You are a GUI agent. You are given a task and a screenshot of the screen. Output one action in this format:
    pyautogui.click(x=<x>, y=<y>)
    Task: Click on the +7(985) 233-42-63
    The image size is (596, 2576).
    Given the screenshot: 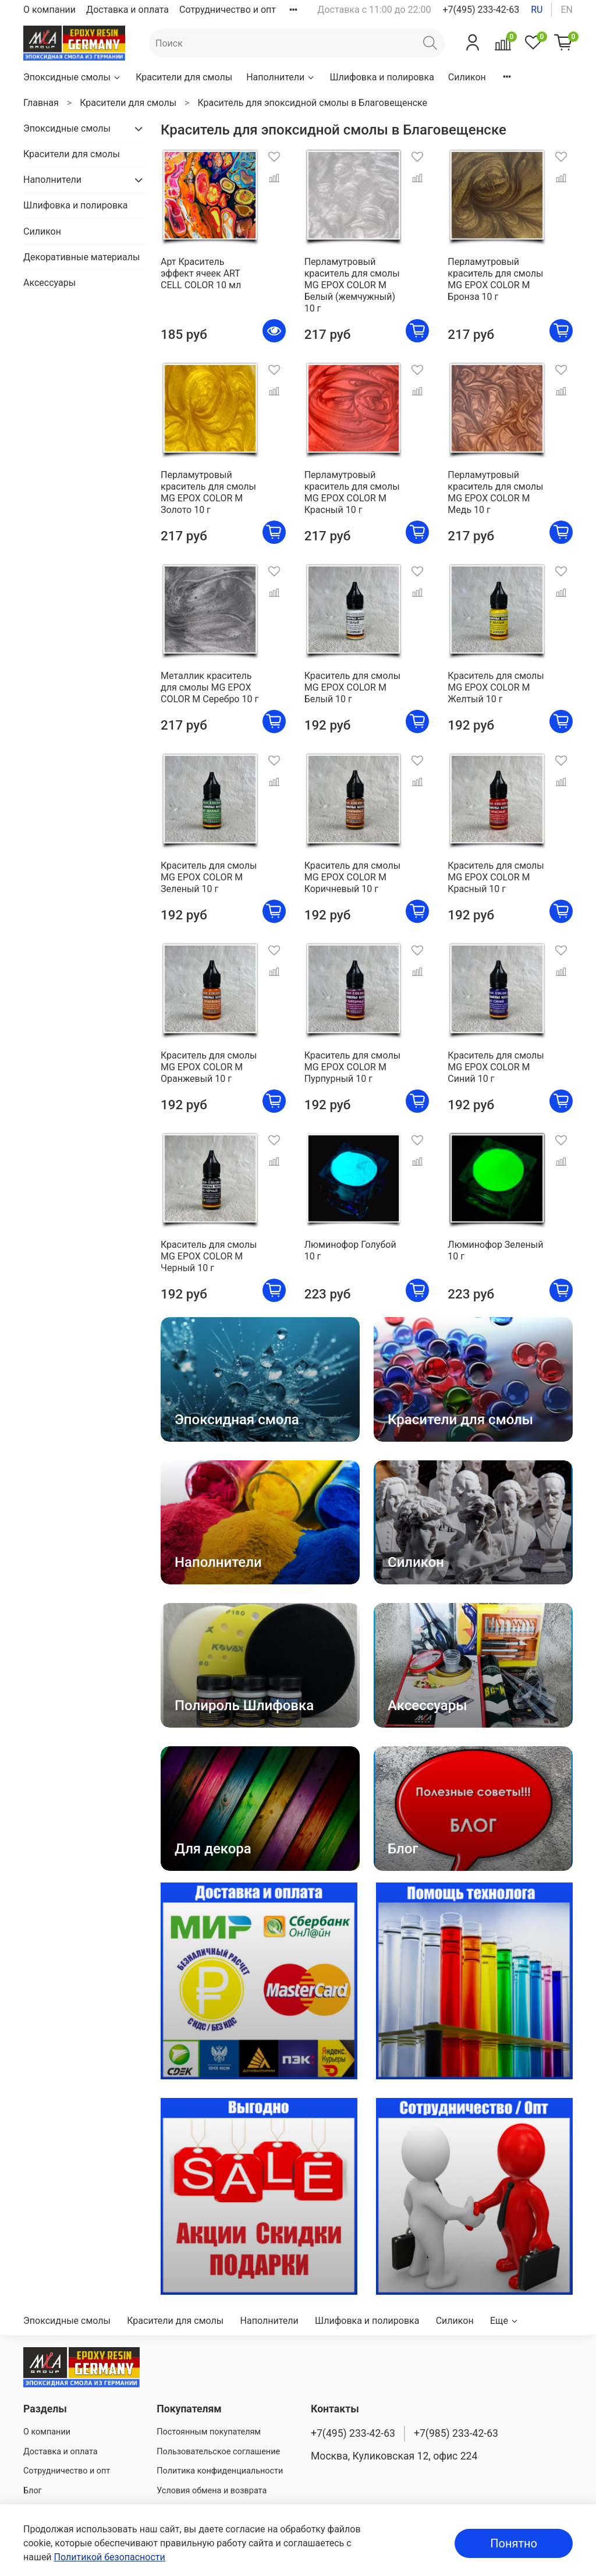 What is the action you would take?
    pyautogui.click(x=456, y=2433)
    